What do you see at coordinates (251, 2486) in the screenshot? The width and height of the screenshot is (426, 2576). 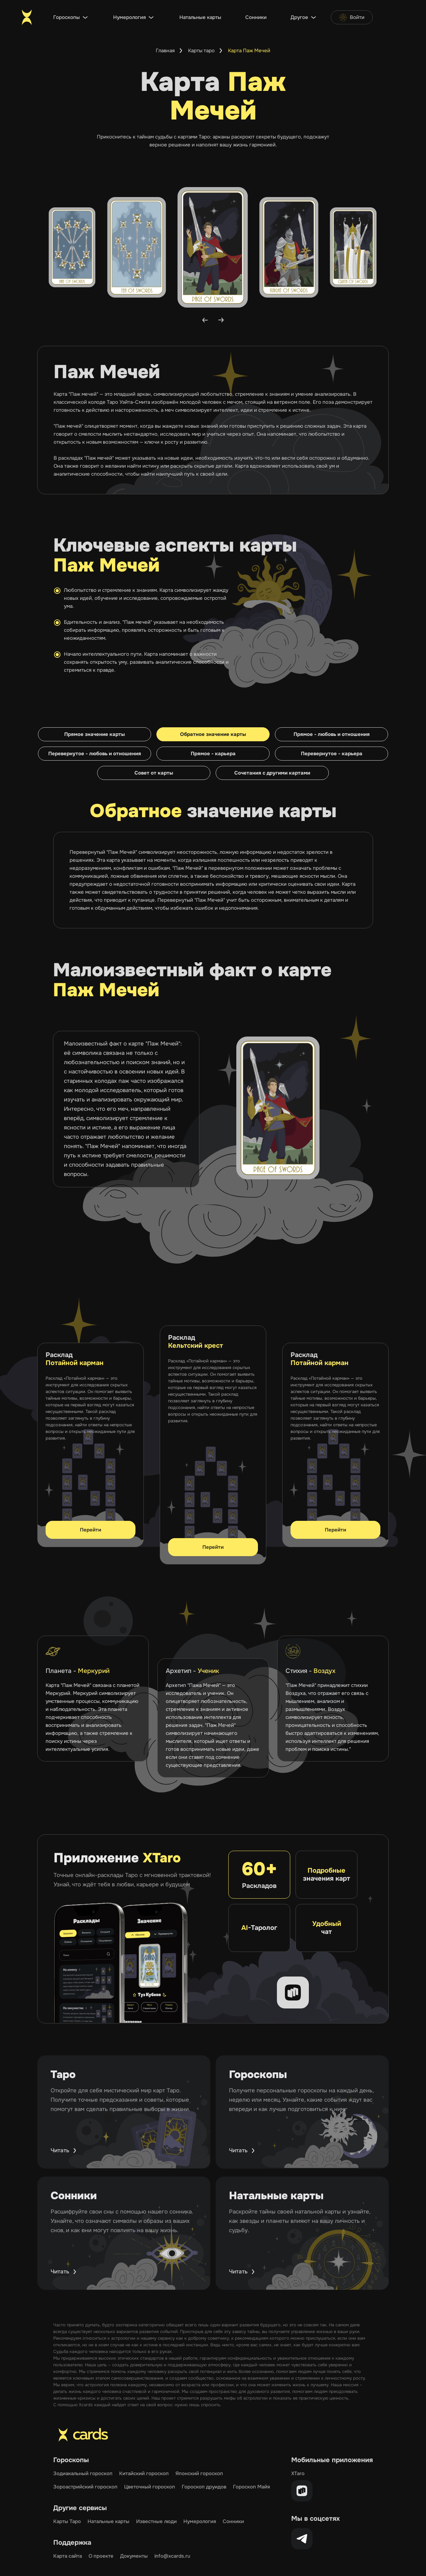 I see `Гороскоп Майя` at bounding box center [251, 2486].